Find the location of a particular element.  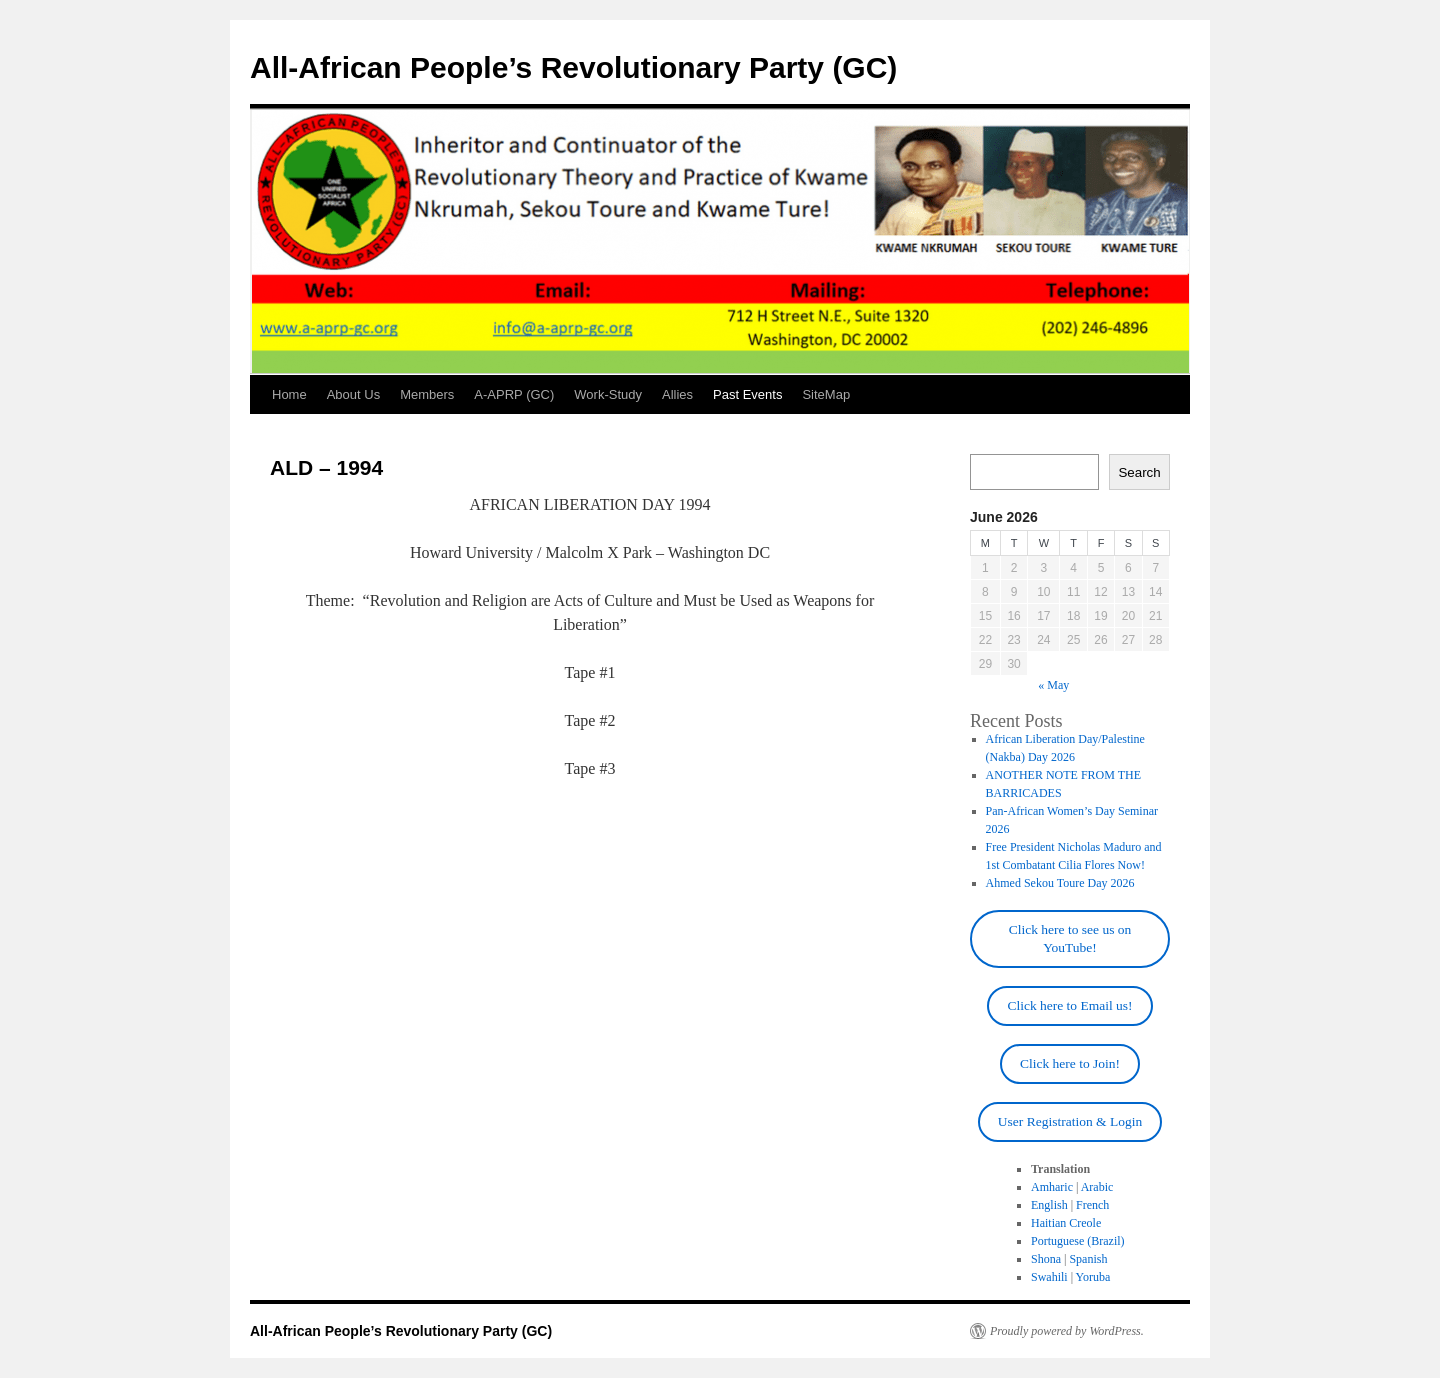

Haitian Creole is located at coordinates (1066, 1223).